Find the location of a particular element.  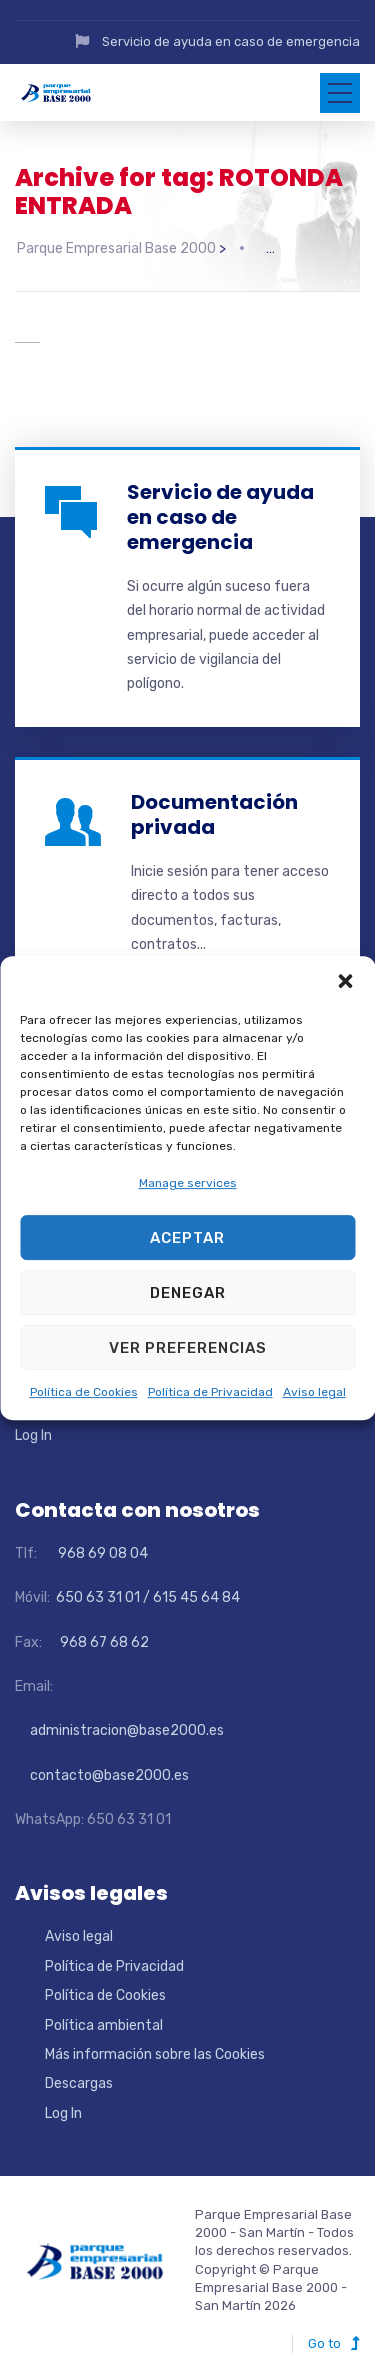

Manage services is located at coordinates (188, 1183).